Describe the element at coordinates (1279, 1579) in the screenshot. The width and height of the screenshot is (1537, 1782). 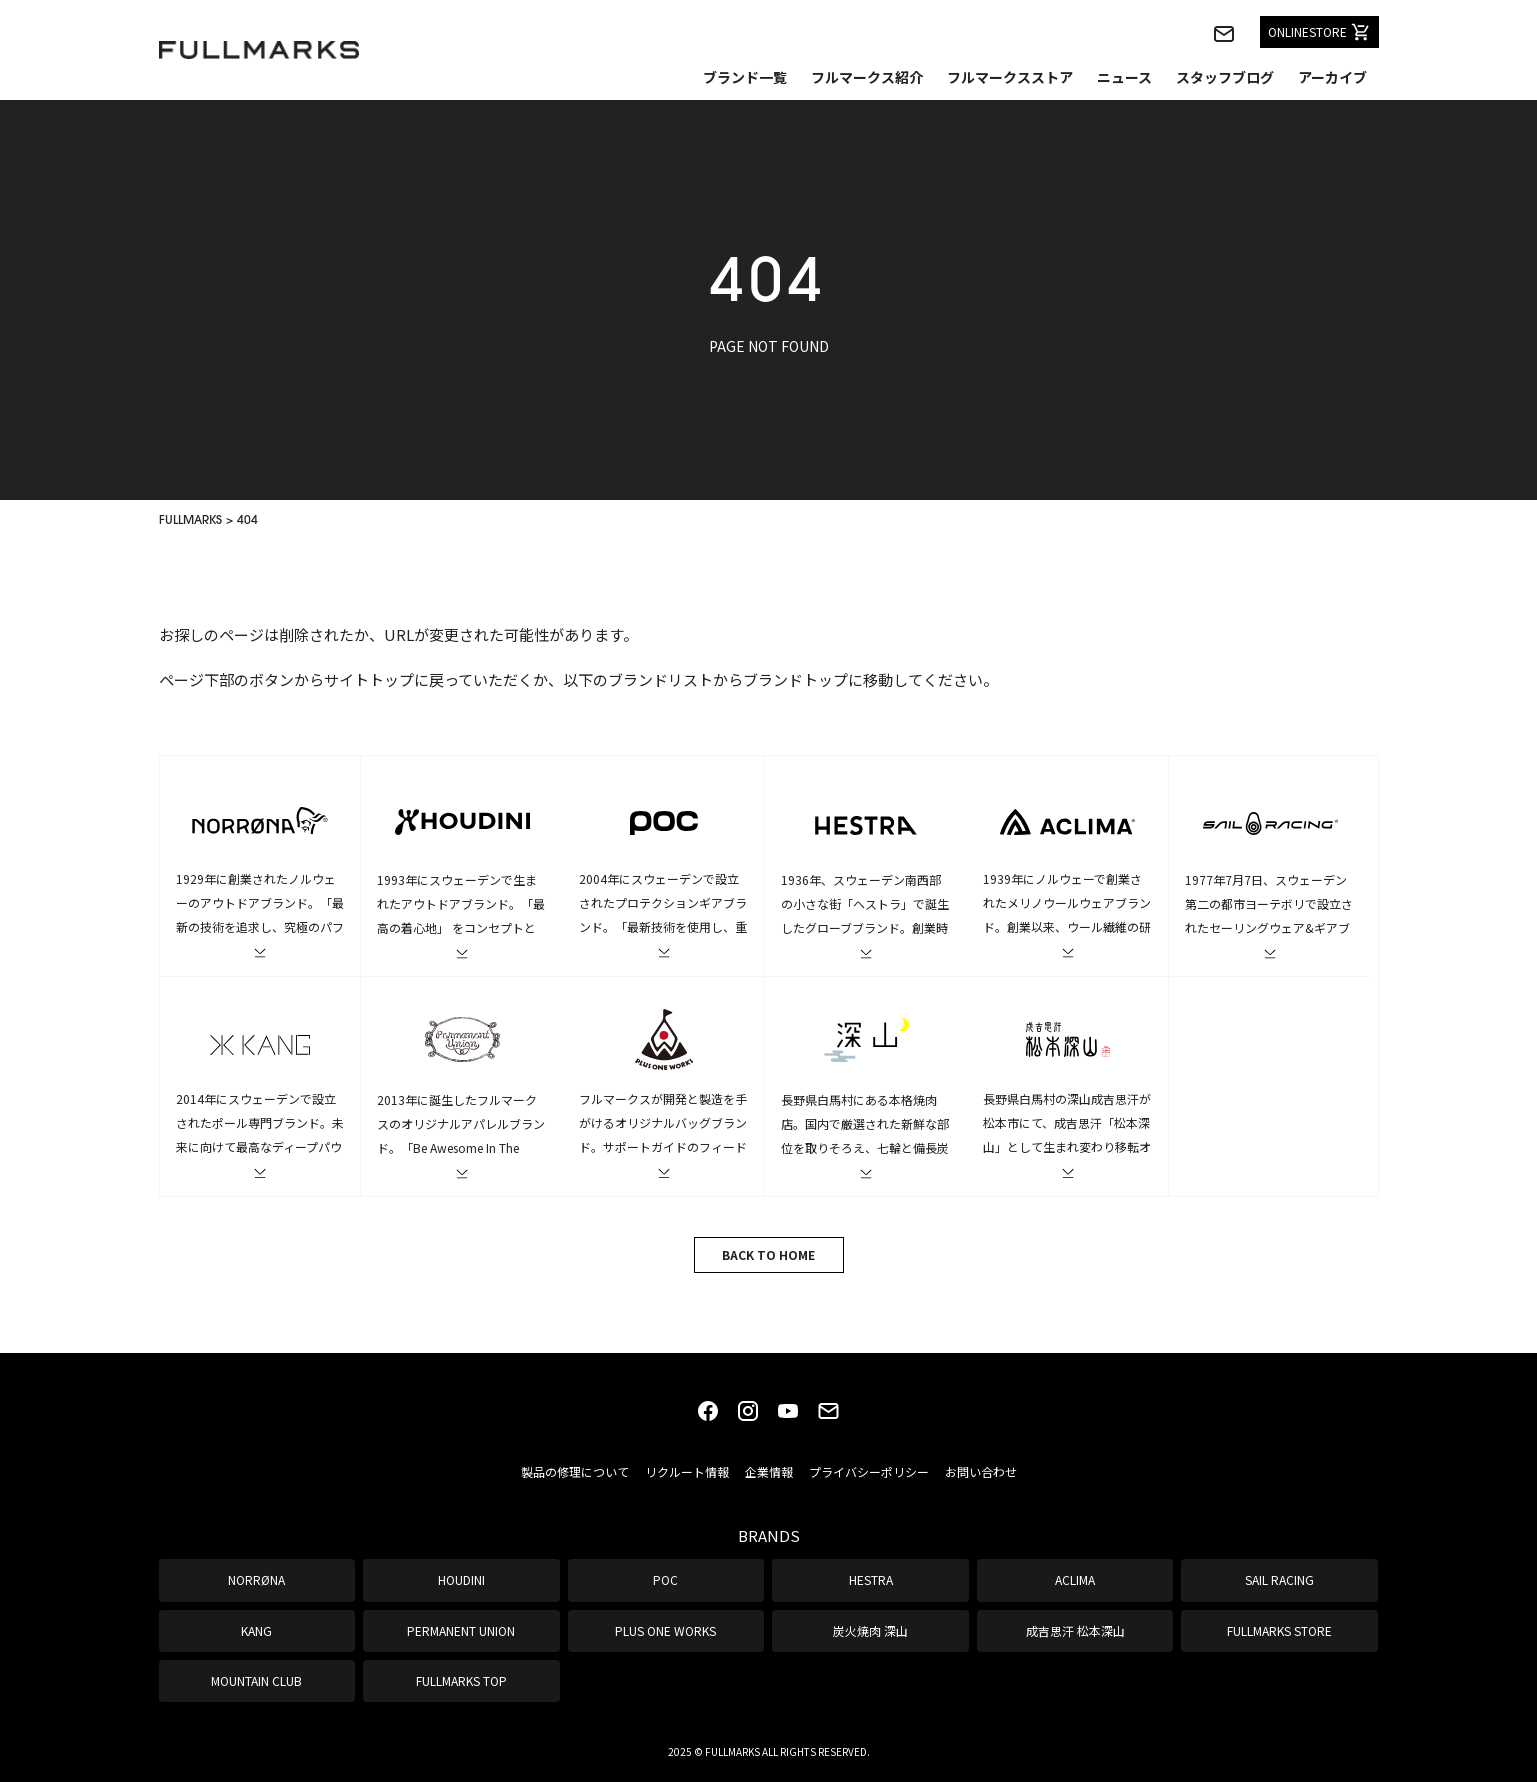
I see `SAIL RACING` at that location.